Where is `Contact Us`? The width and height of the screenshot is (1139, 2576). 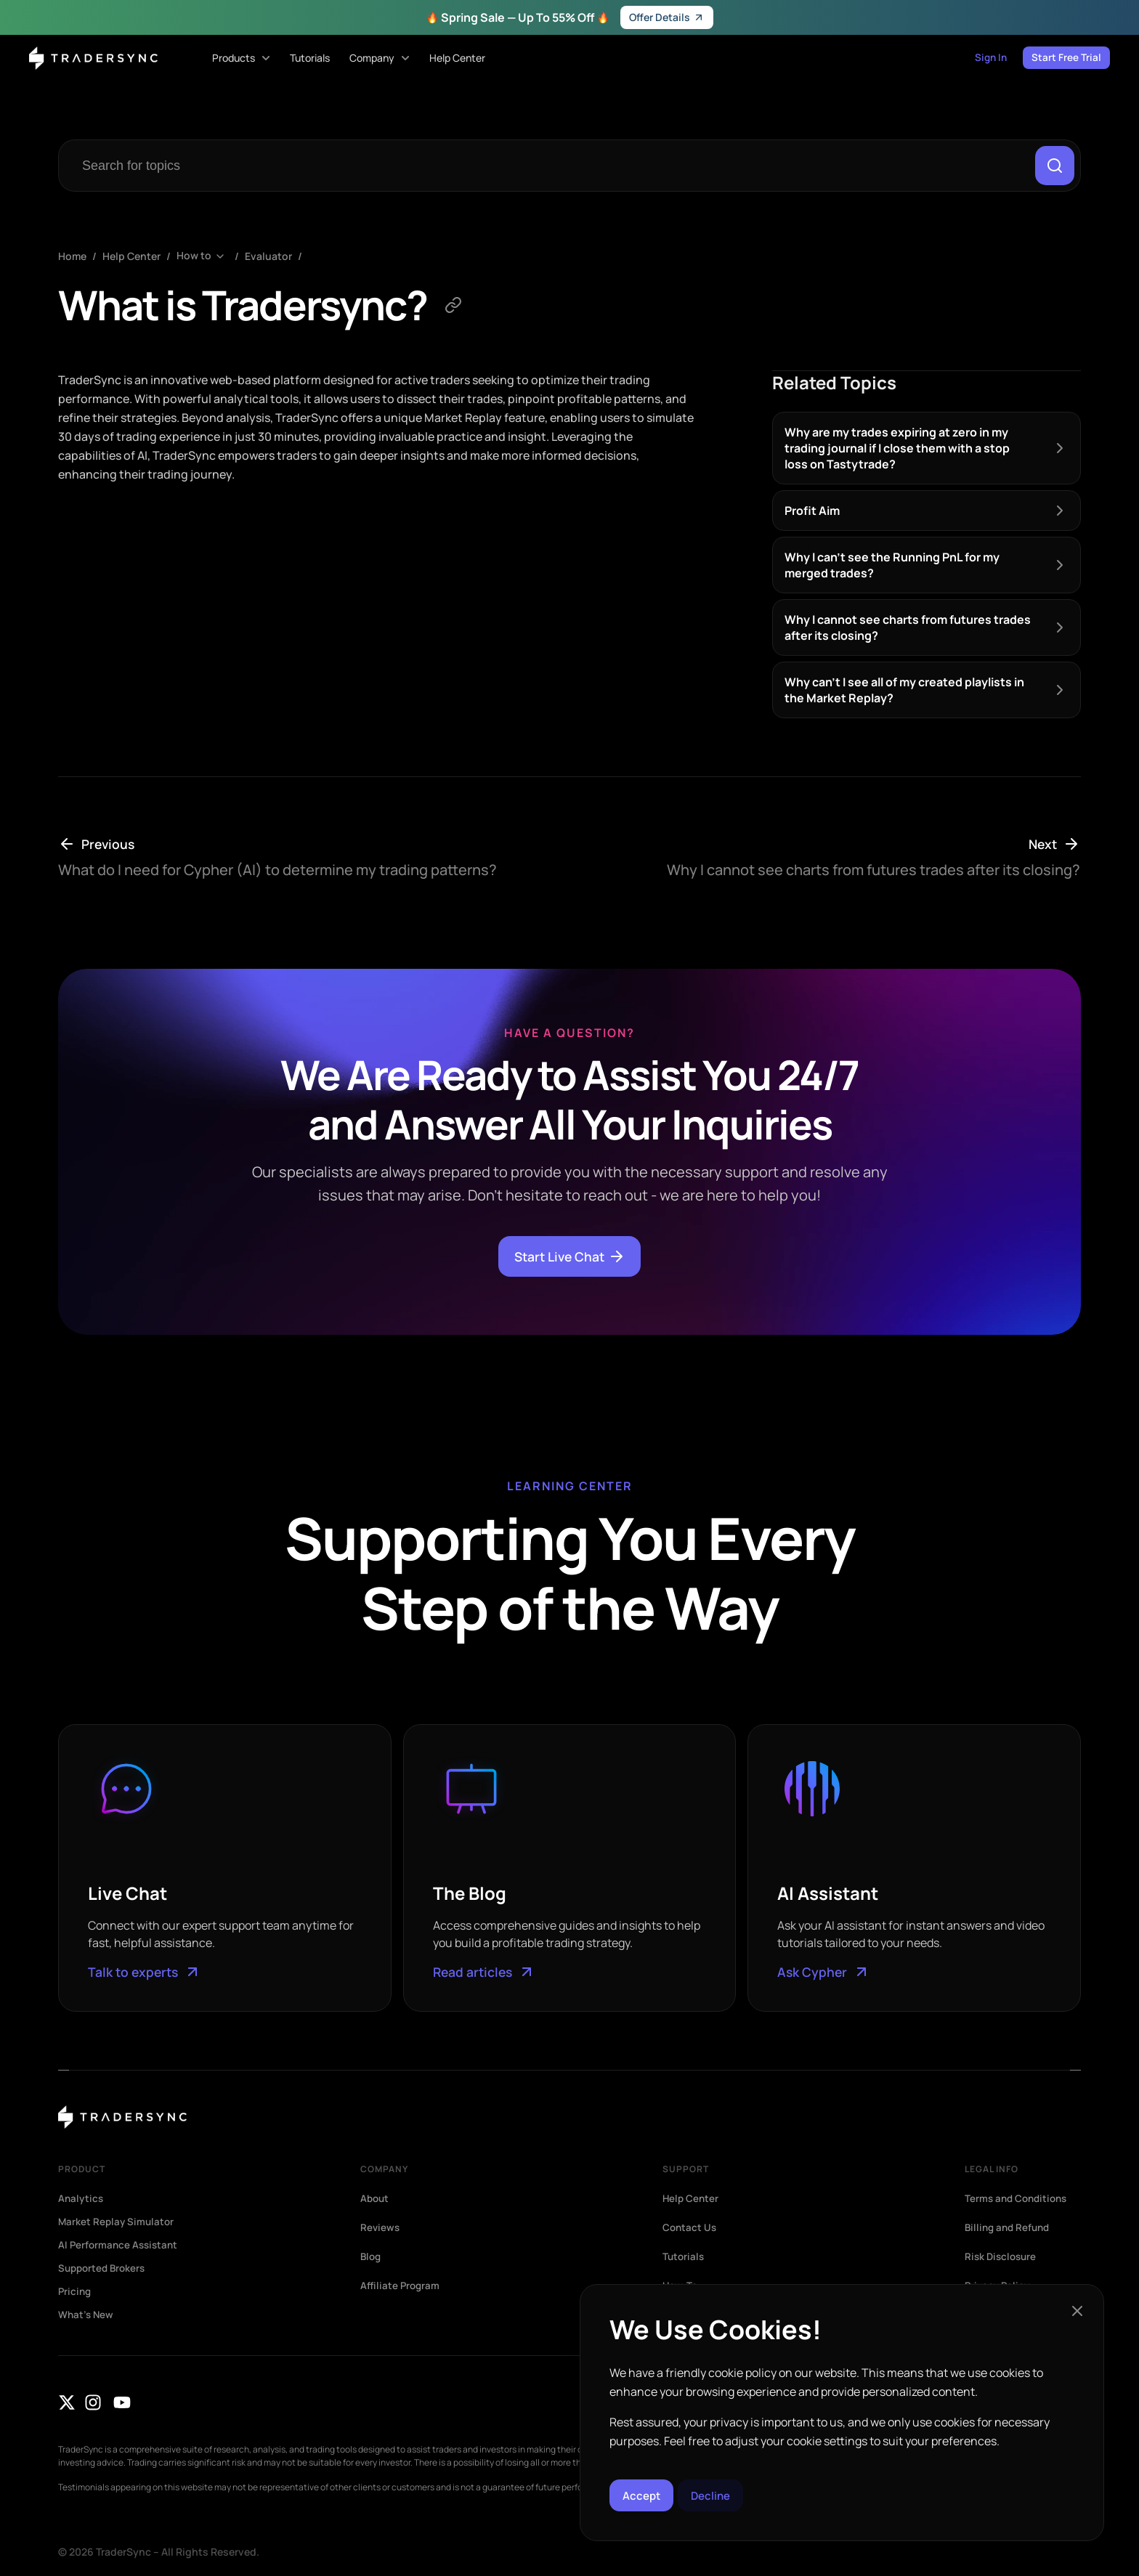 Contact Us is located at coordinates (690, 2228).